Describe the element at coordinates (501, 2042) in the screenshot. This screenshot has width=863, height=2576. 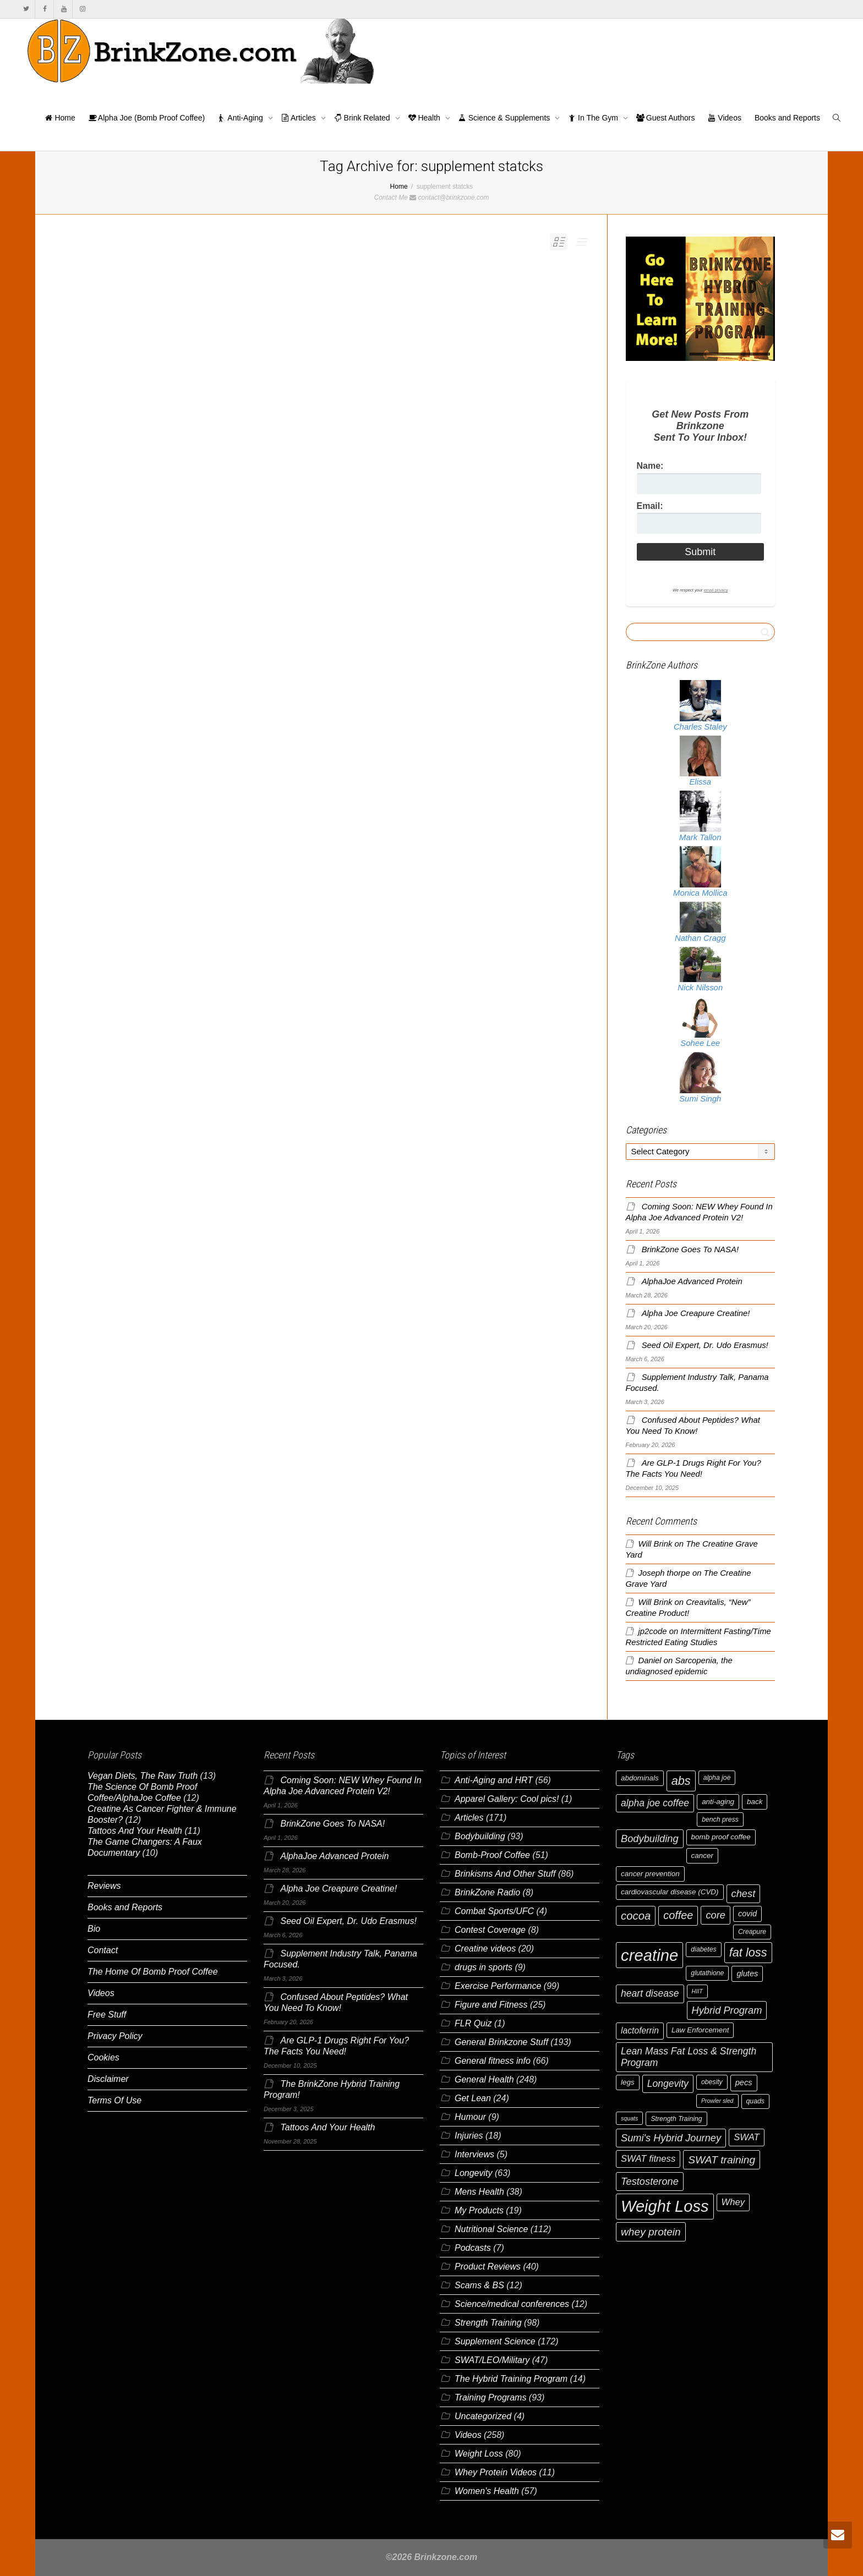
I see `General Brinkzone Stuff` at that location.